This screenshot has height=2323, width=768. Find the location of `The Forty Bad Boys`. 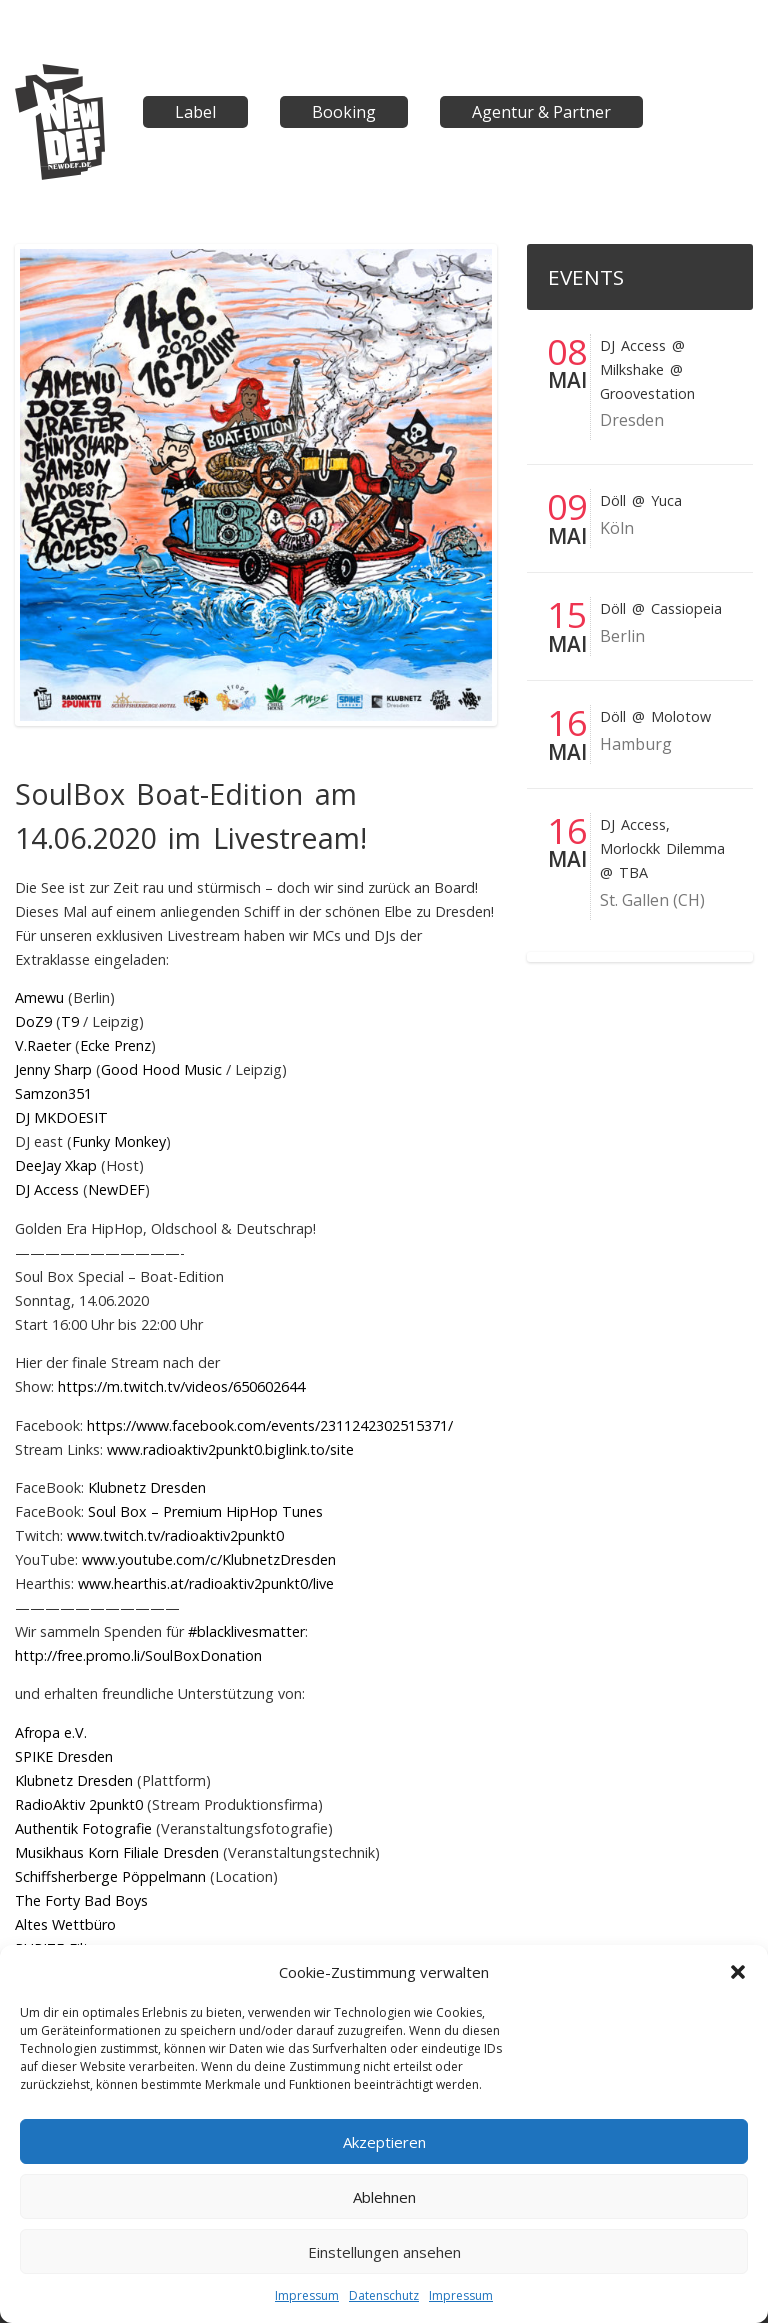

The Forty Bad Boys is located at coordinates (81, 1900).